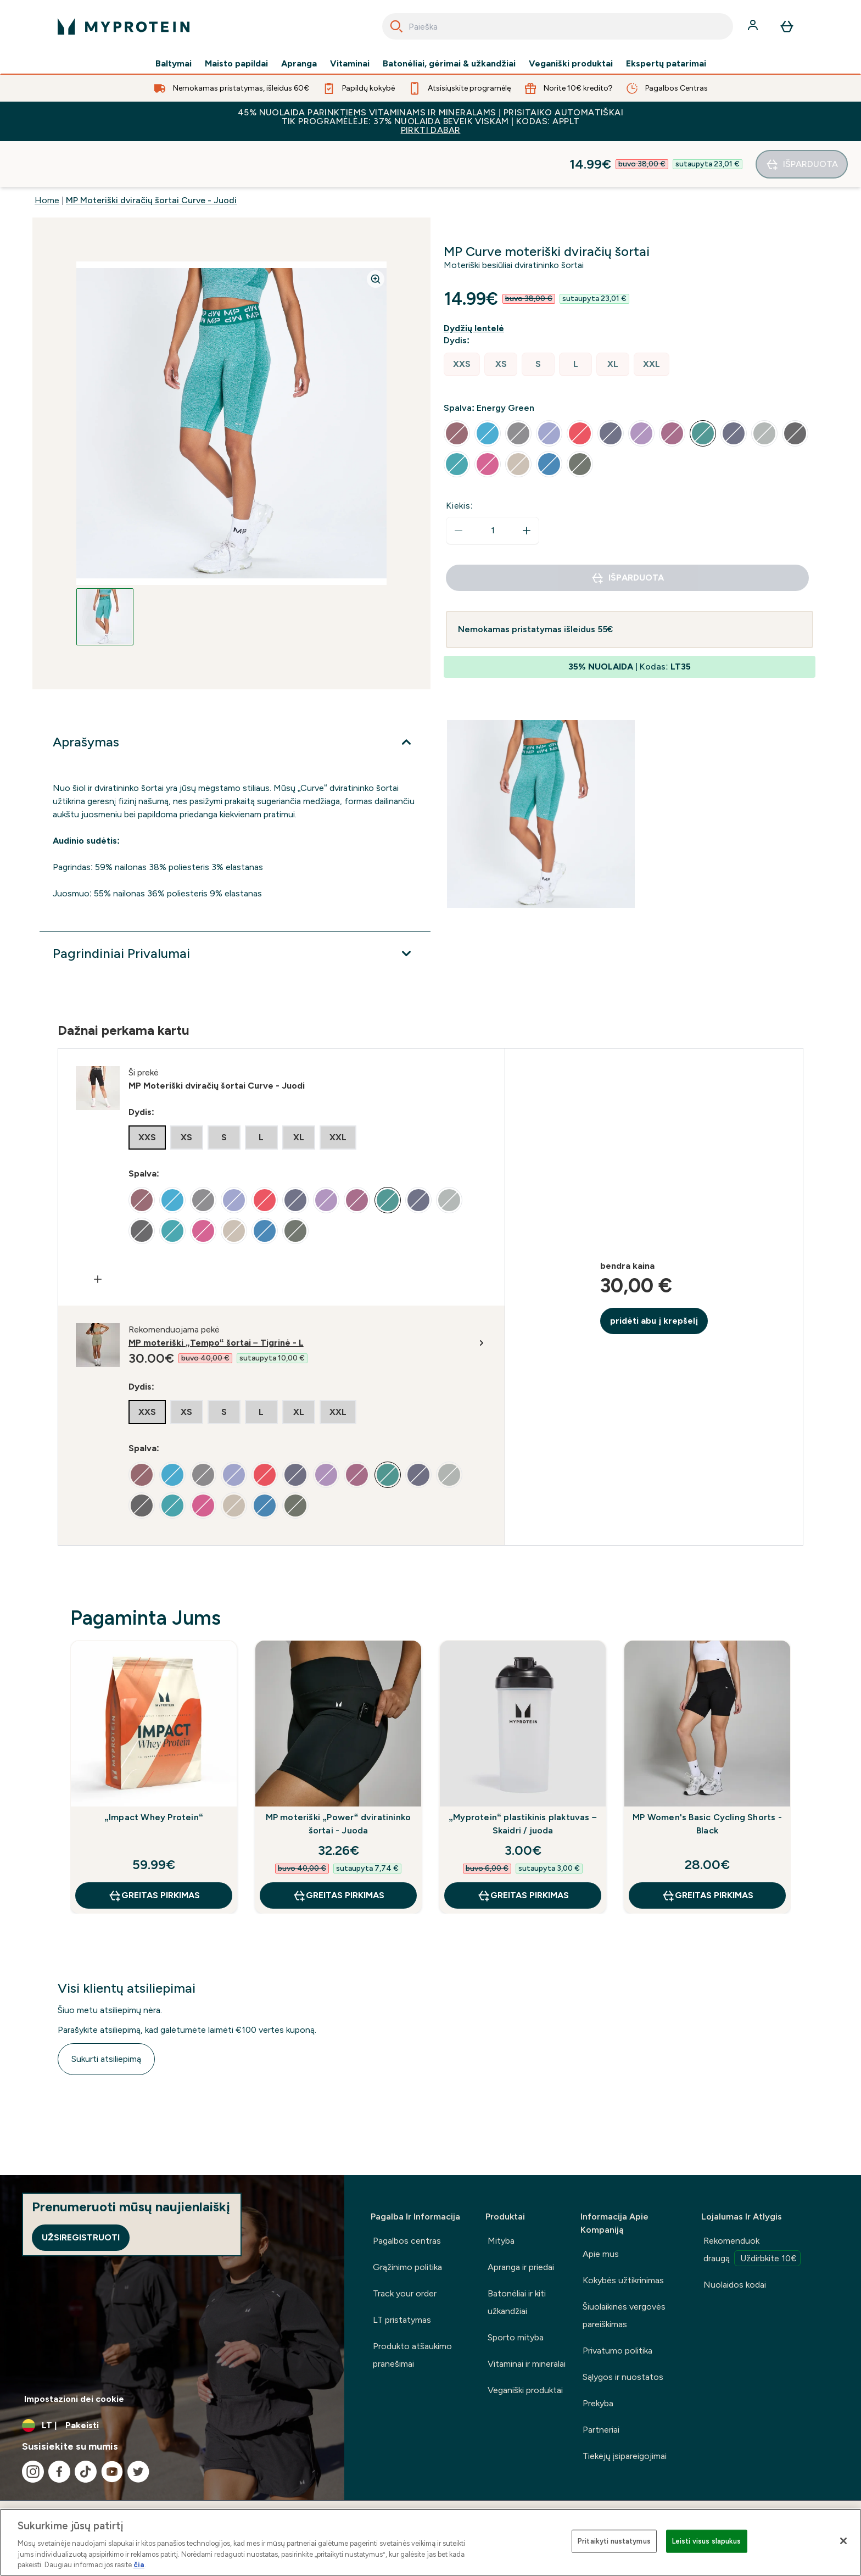 The image size is (861, 2576). Describe the element at coordinates (598, 2403) in the screenshot. I see `Prekyba` at that location.